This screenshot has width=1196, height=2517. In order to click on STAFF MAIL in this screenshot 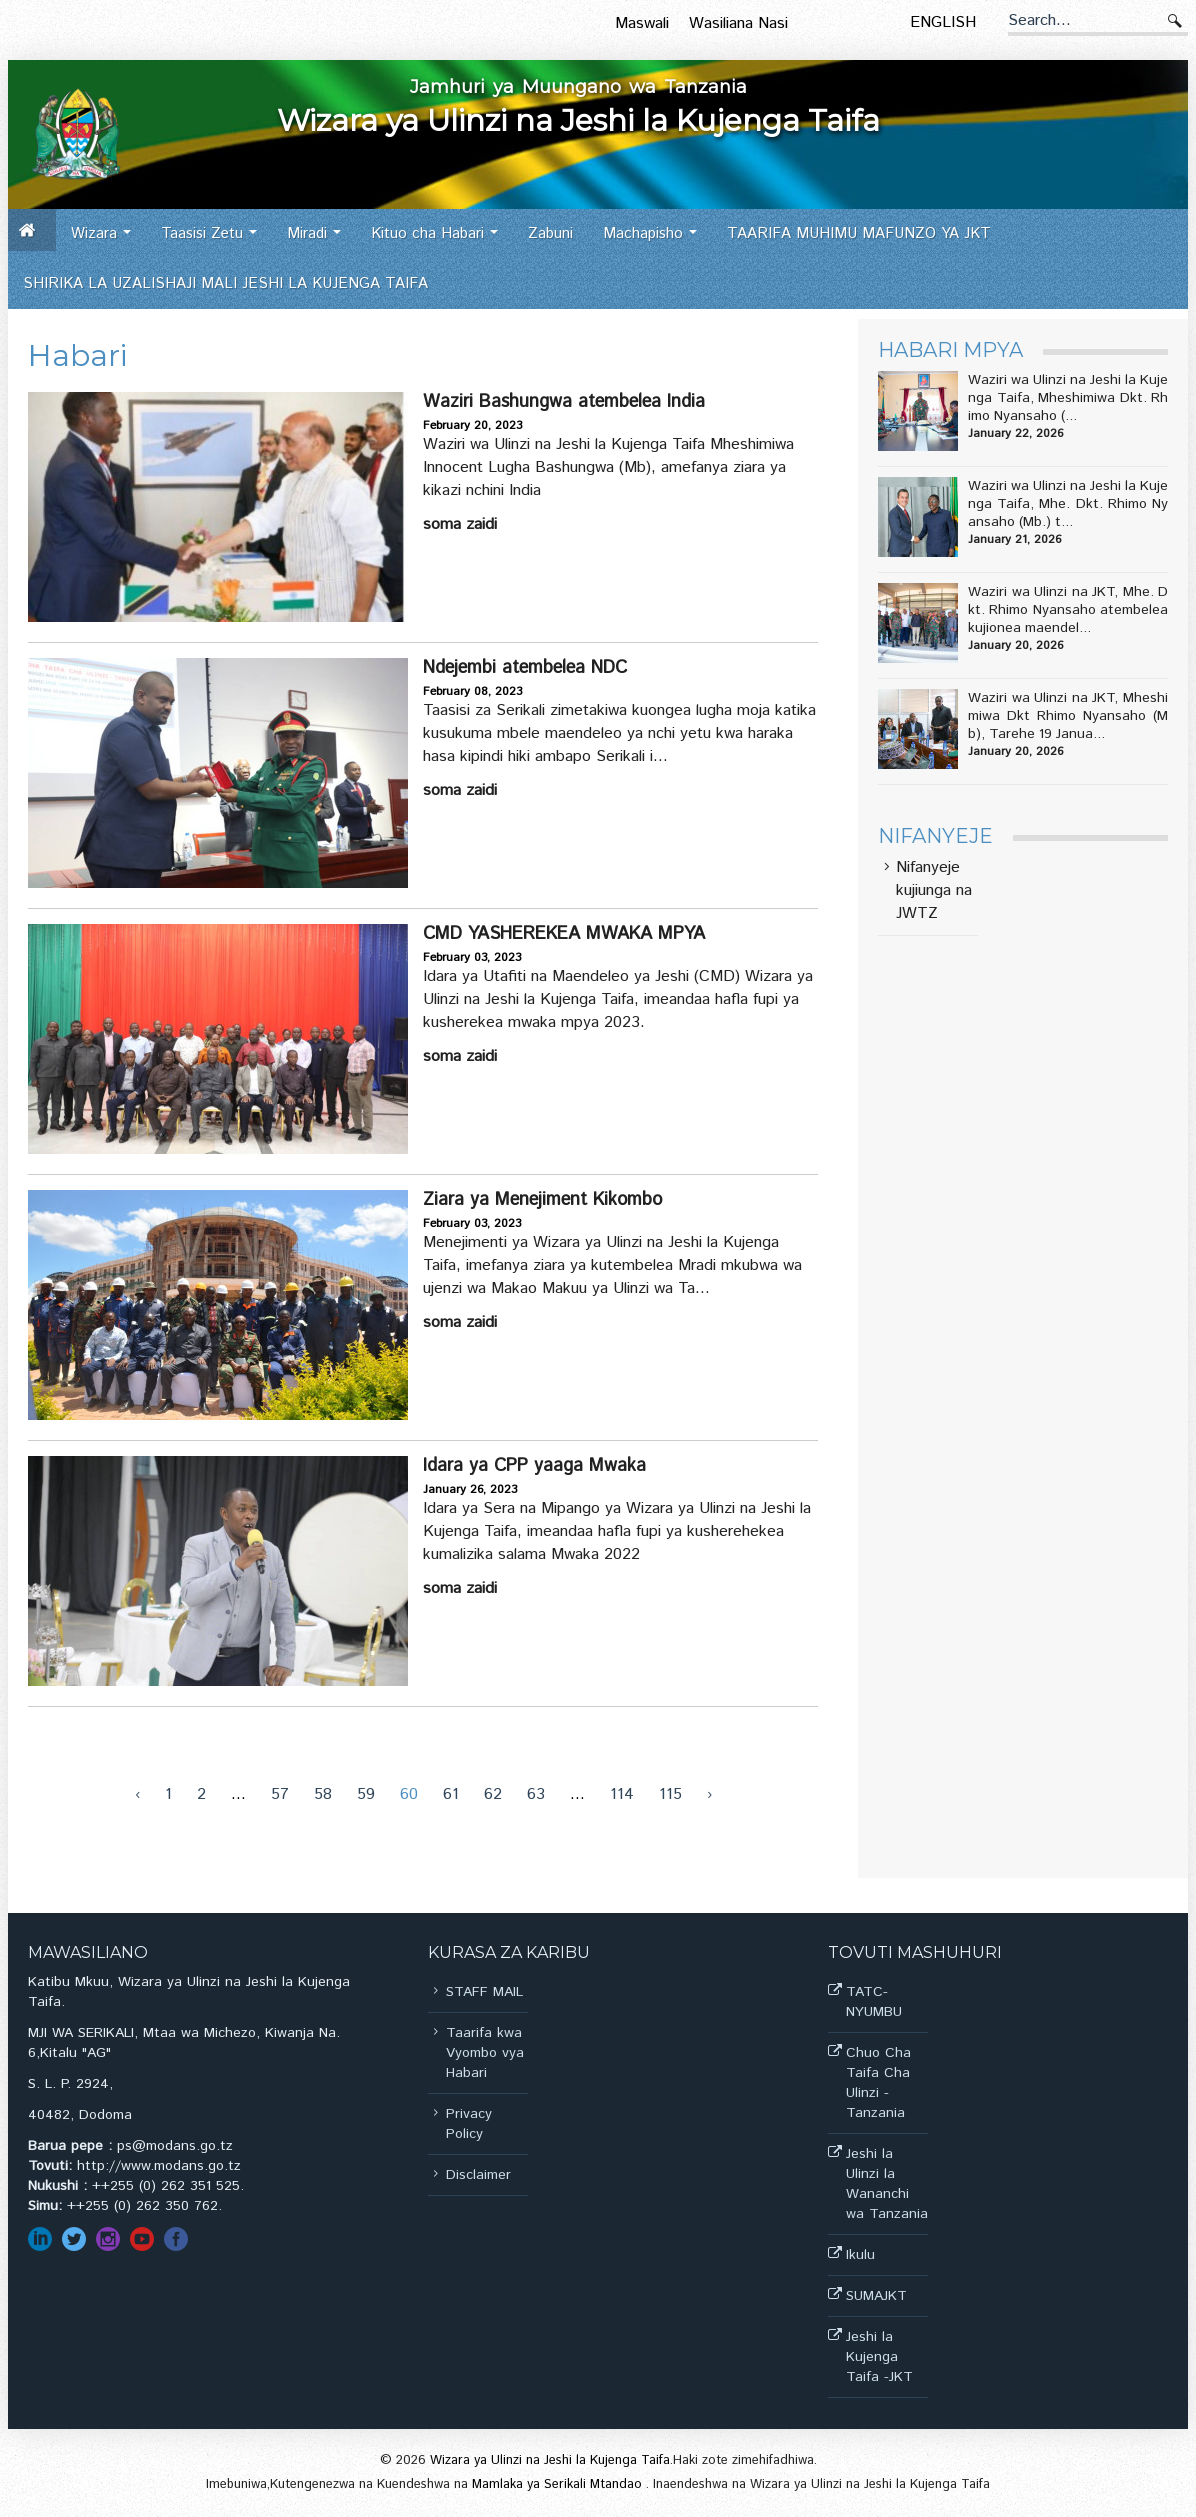, I will do `click(484, 1992)`.